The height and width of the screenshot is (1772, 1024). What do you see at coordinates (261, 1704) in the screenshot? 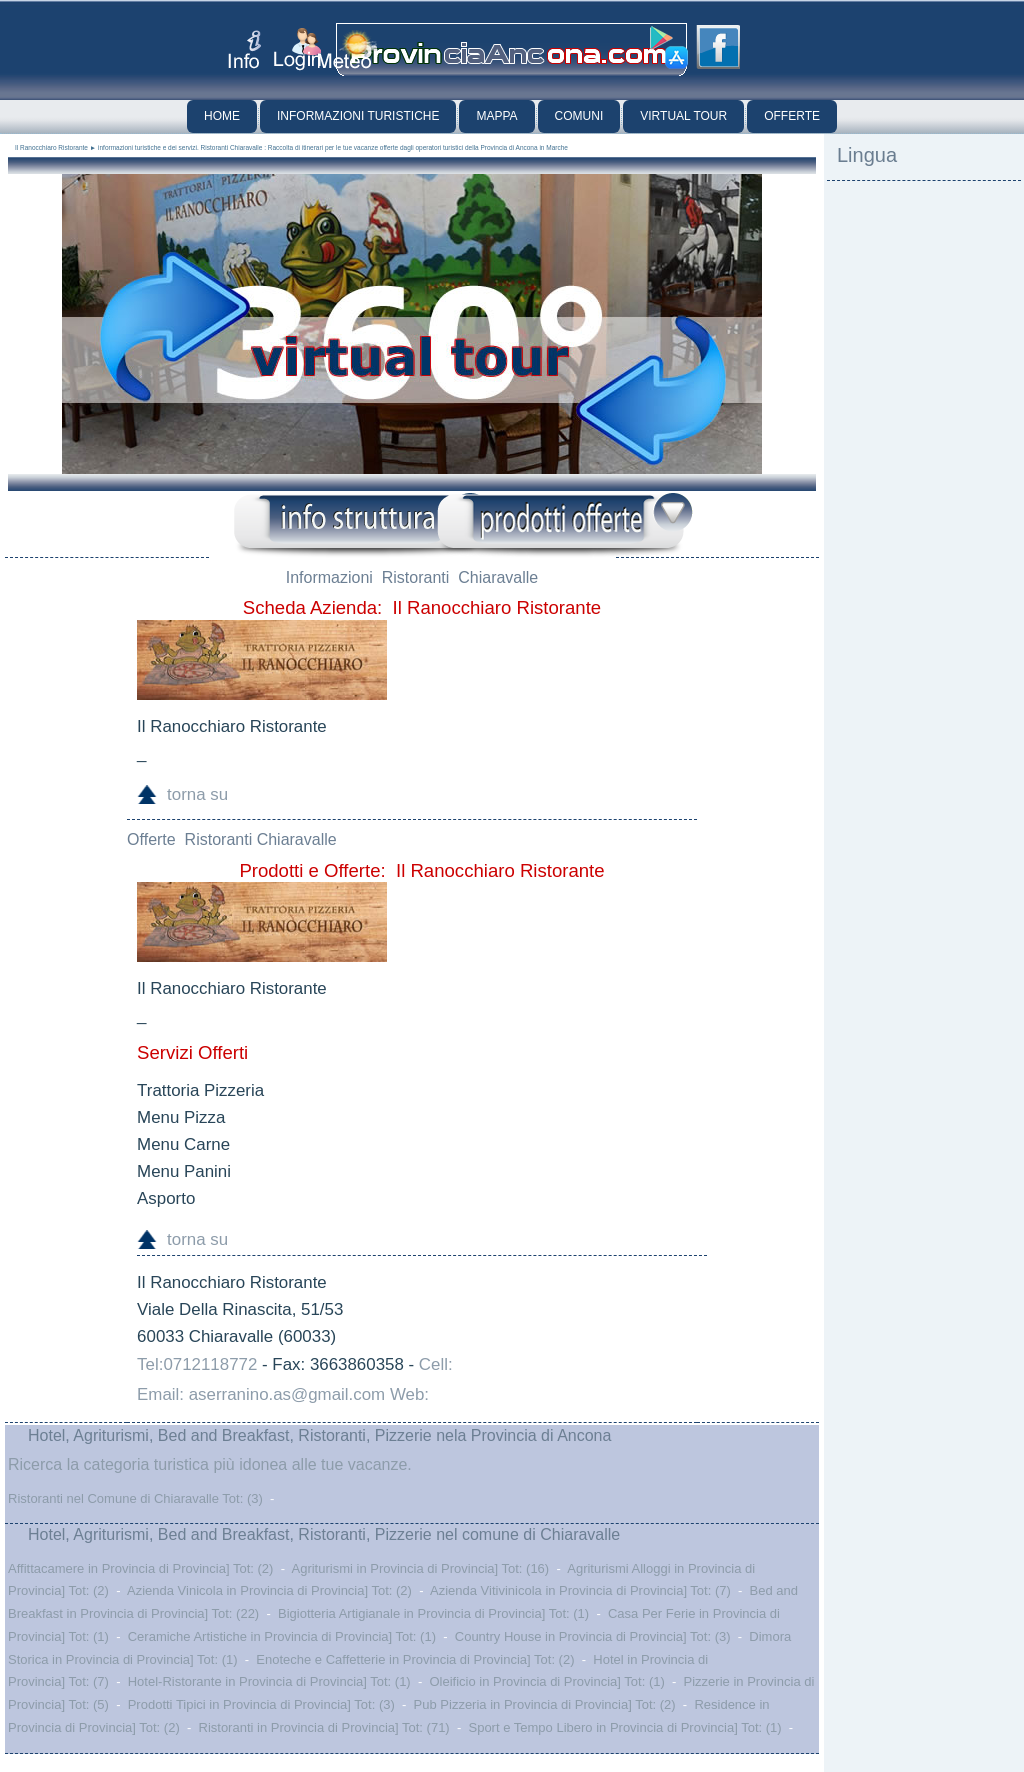
I see `Prodotti Tipici in Provincia di Provincia] Tot: (3)` at bounding box center [261, 1704].